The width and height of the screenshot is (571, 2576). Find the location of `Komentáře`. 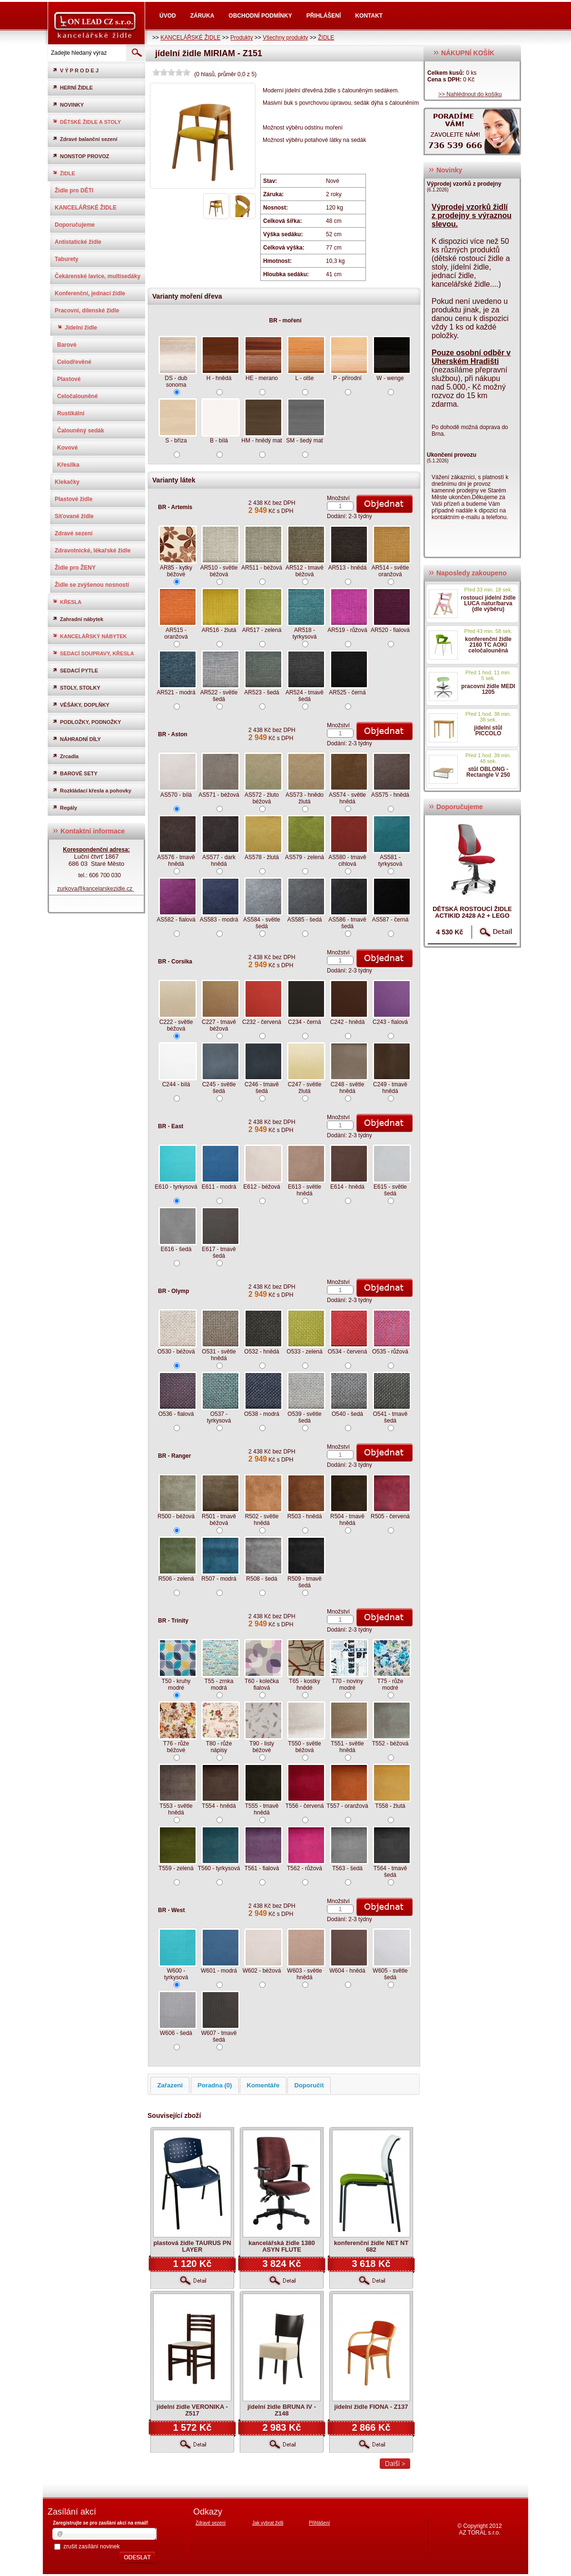

Komentáře is located at coordinates (263, 2085).